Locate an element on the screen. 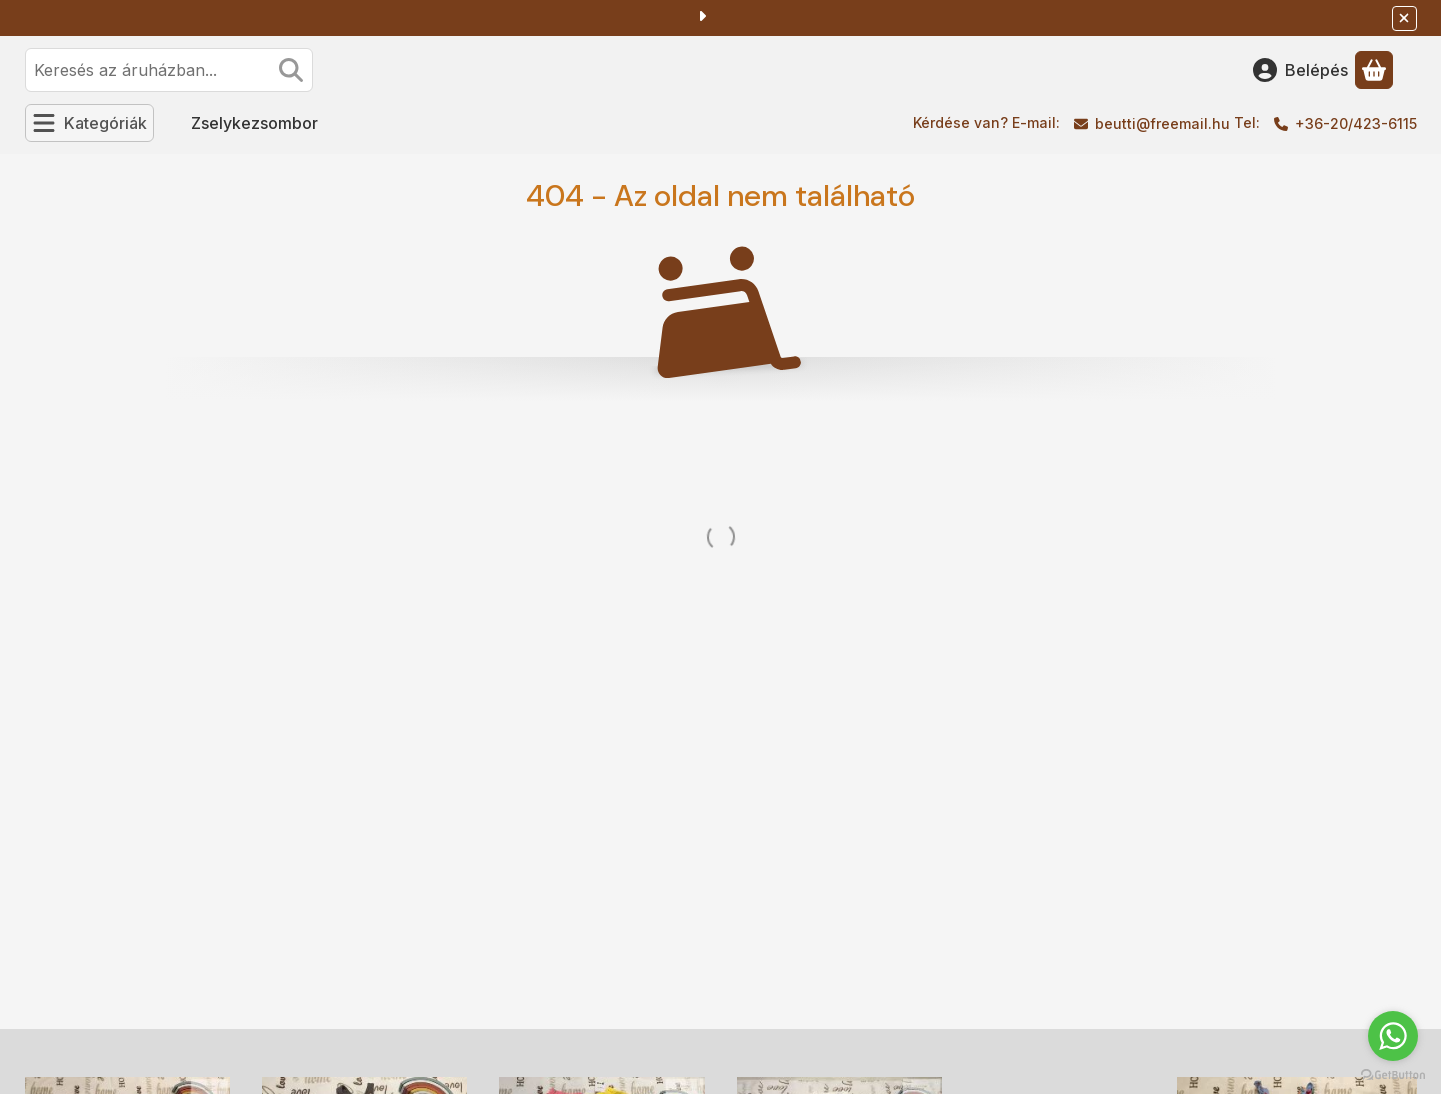  [Go to GetButton.io website] is located at coordinates (1393, 1074).